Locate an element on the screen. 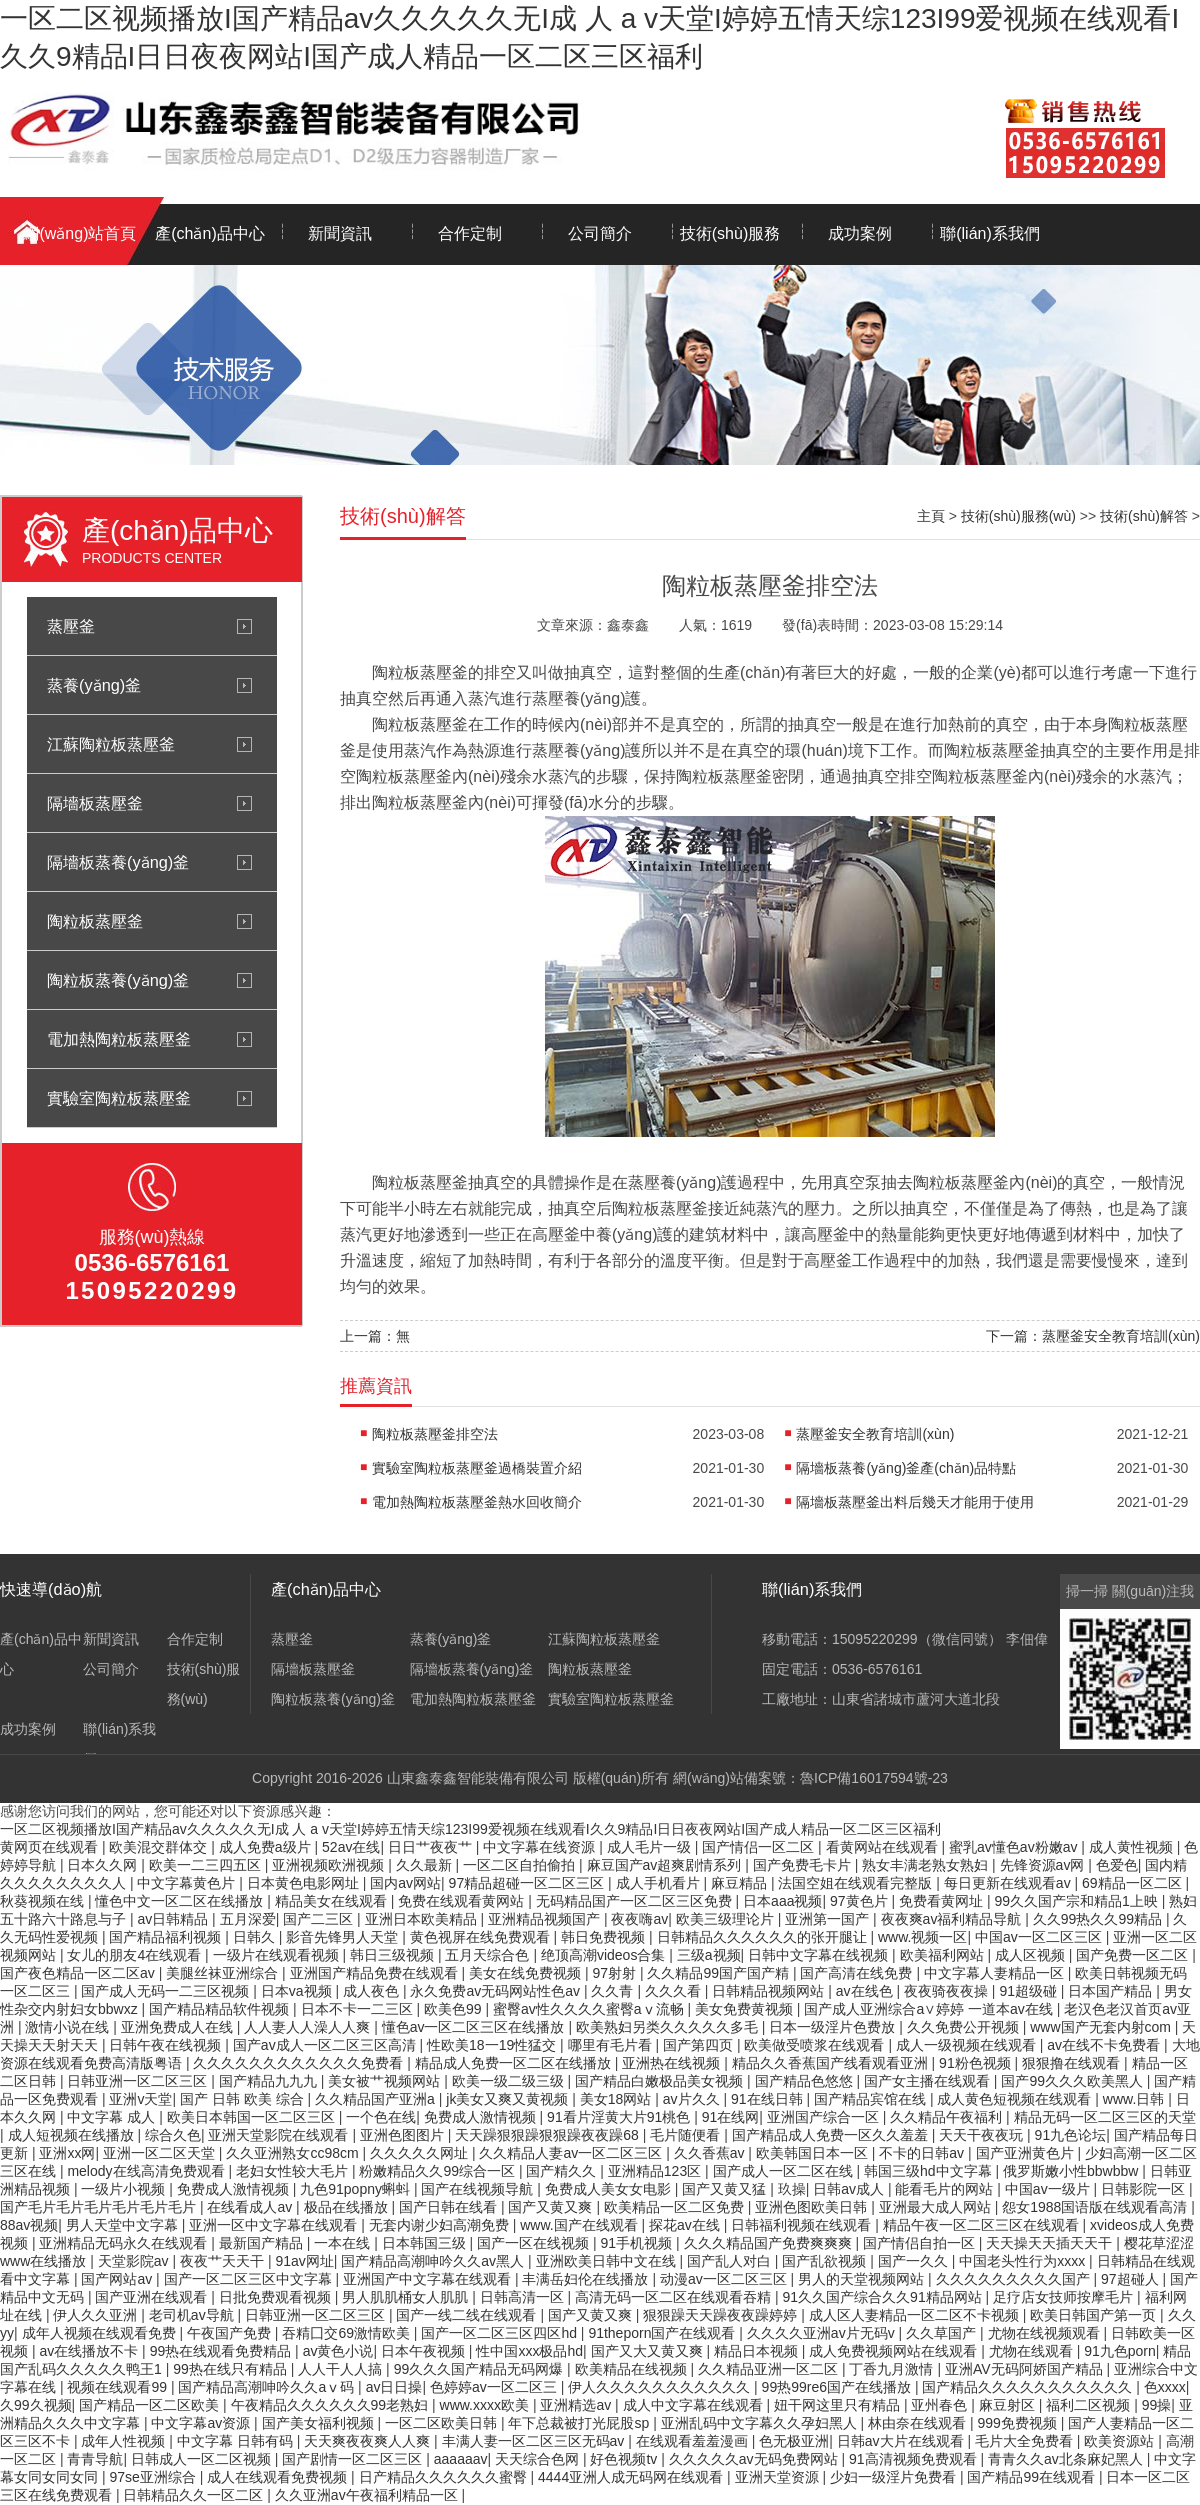 The height and width of the screenshot is (2505, 1200). 久久青 is located at coordinates (614, 1991).